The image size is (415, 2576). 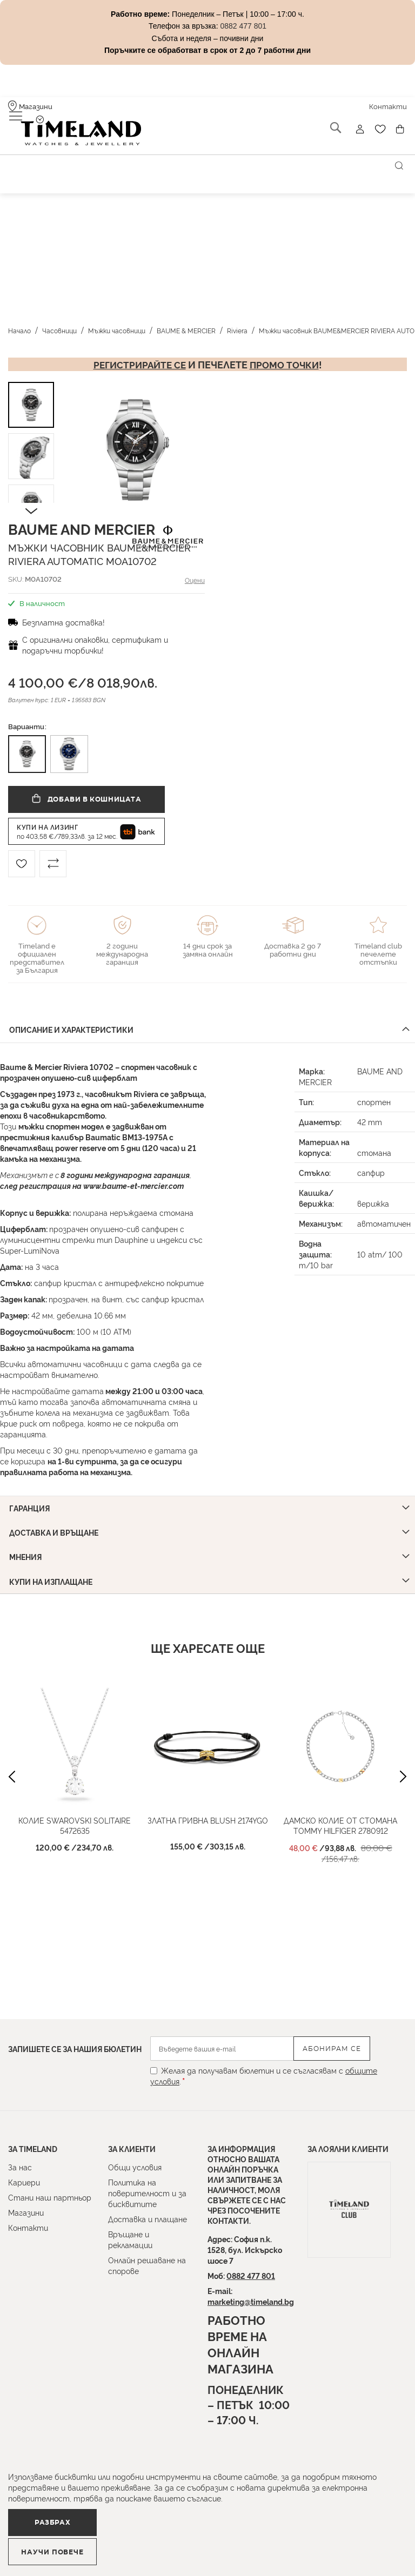 I want to click on Връщане и рекламации, so click(x=130, y=2239).